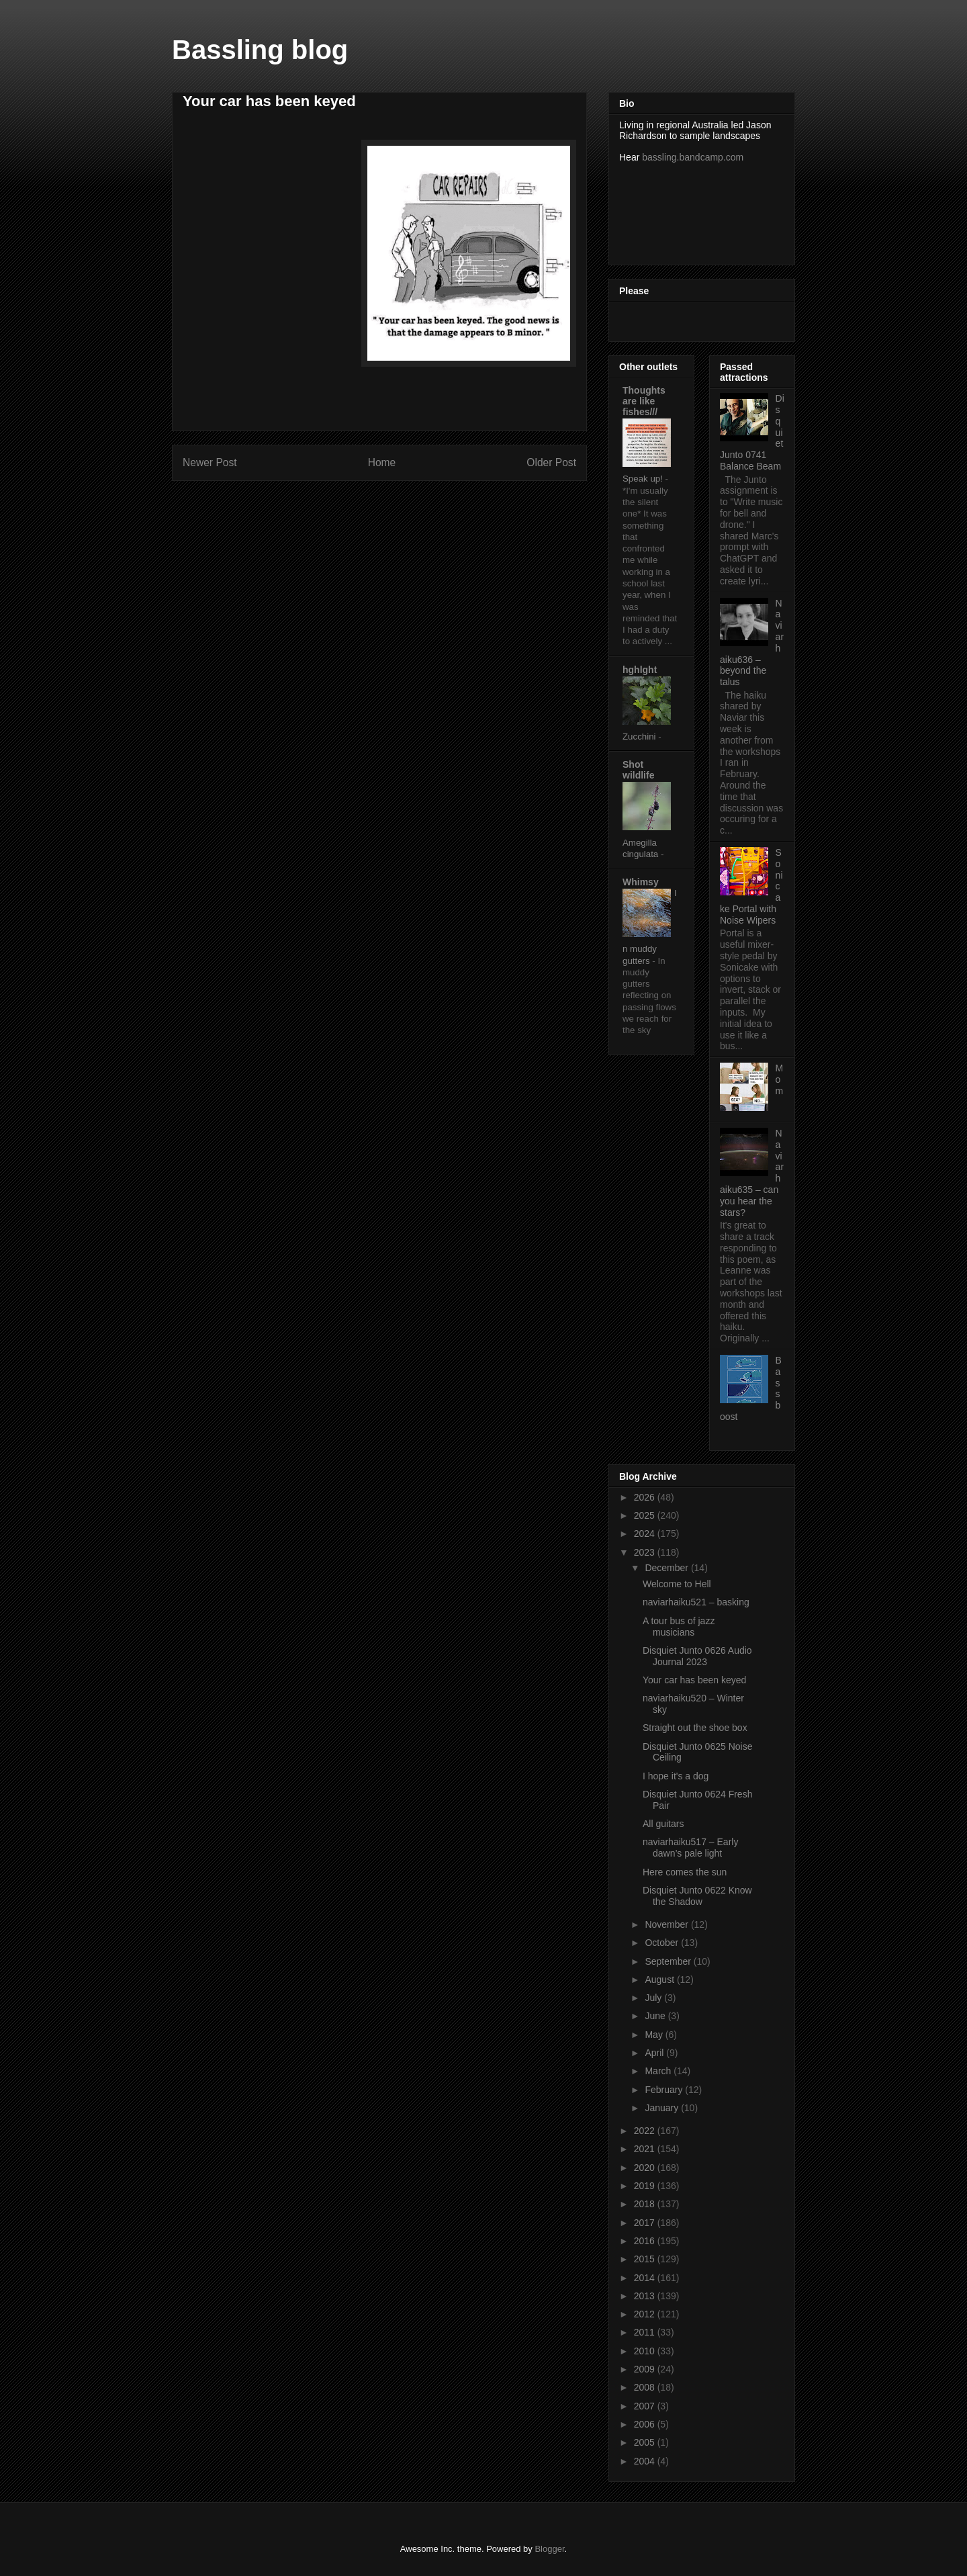 The width and height of the screenshot is (967, 2576). I want to click on Older Post, so click(551, 462).